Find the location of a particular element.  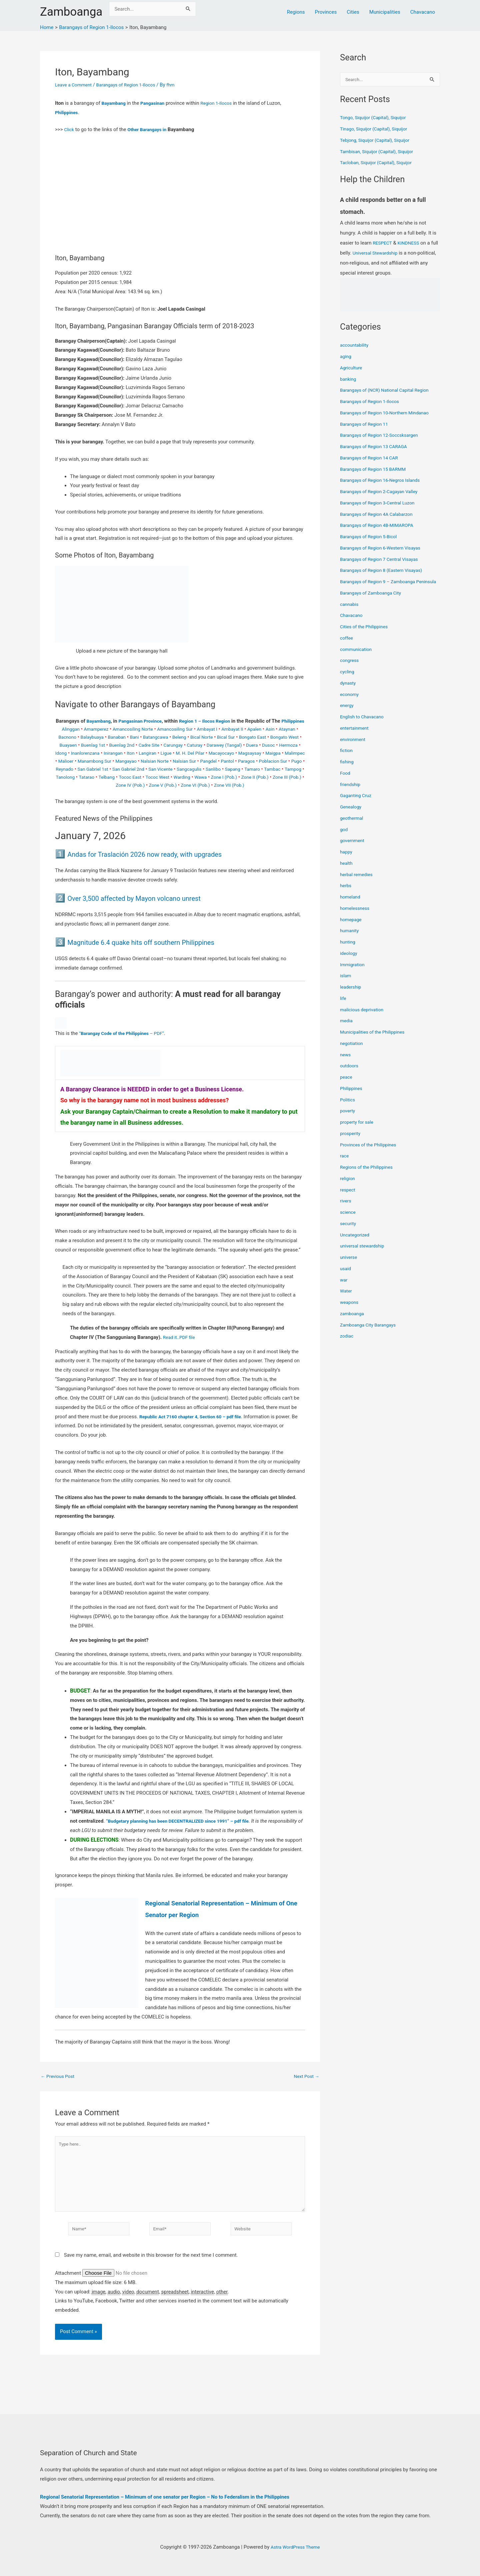

Zone I (Pob.) is located at coordinates (159, 793).